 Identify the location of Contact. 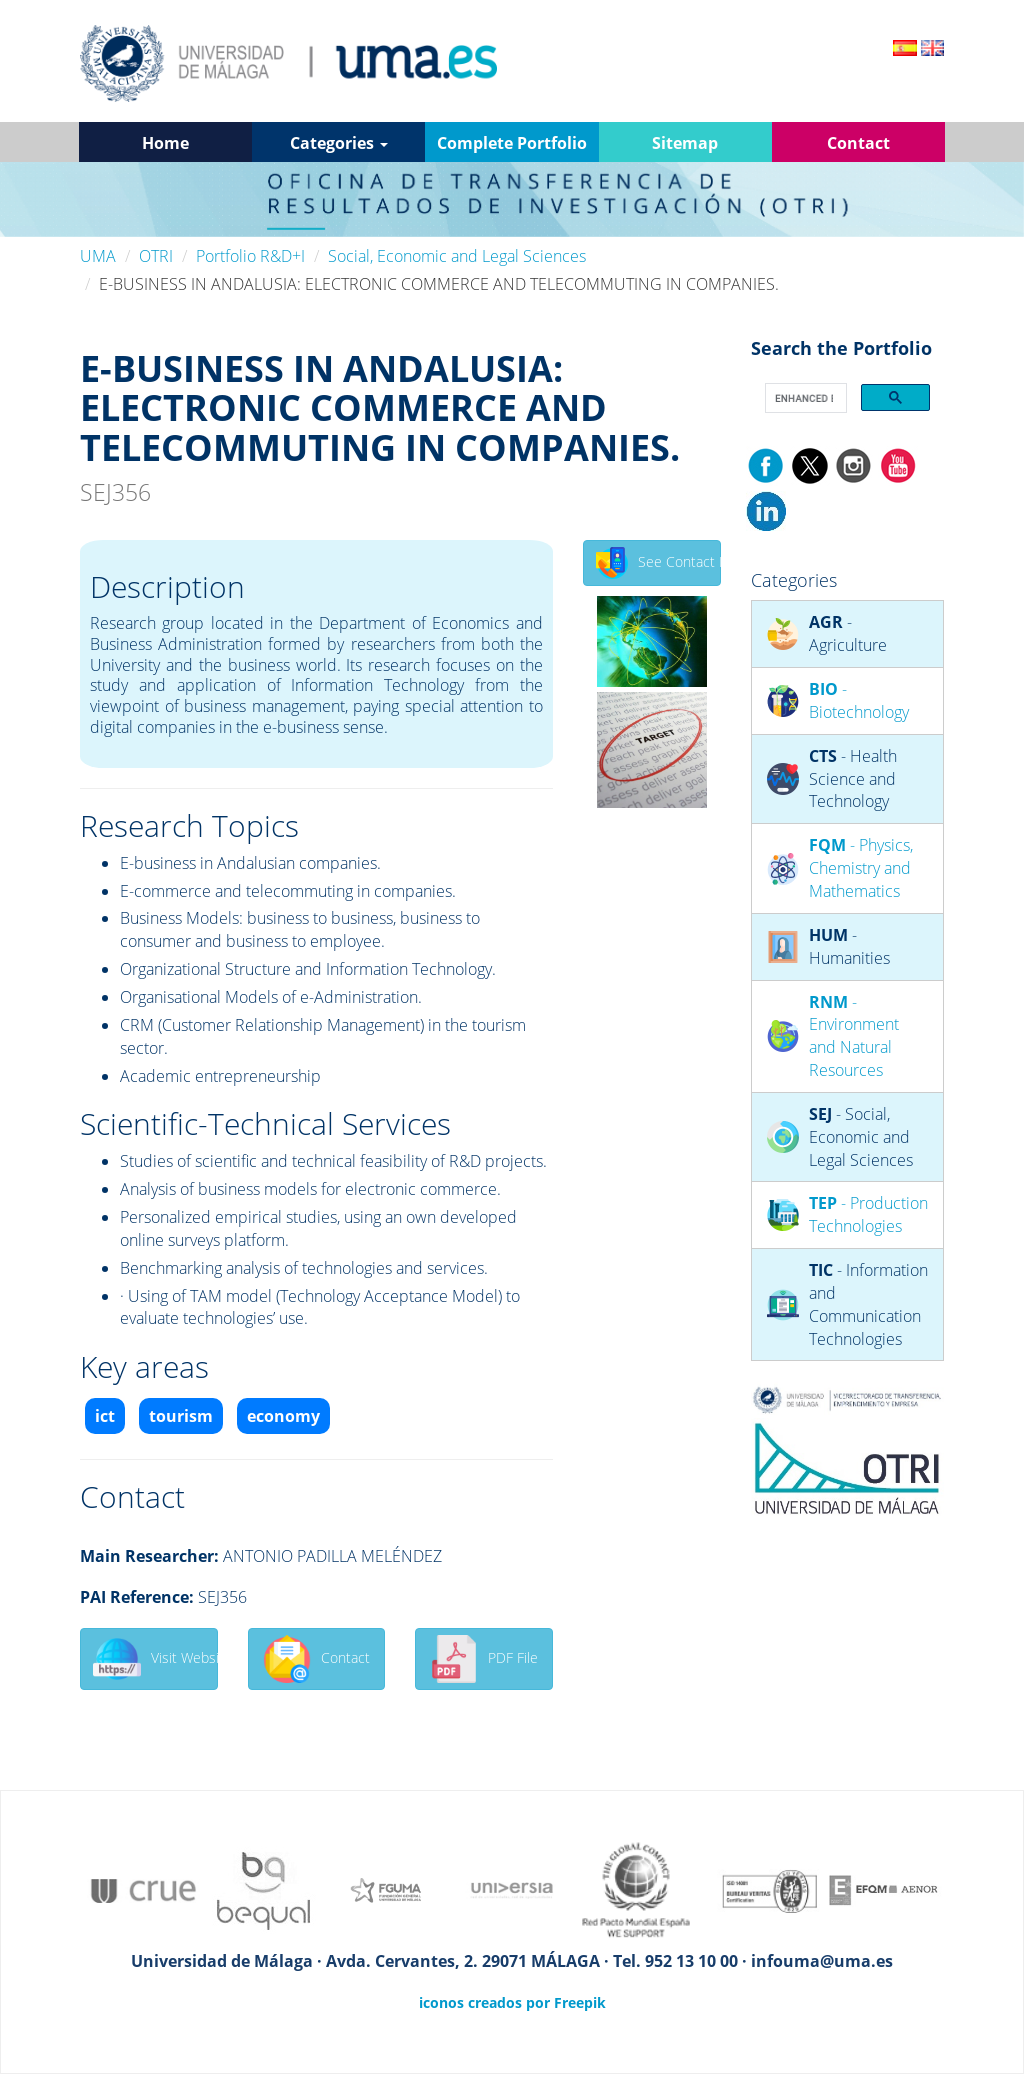
(316, 1659).